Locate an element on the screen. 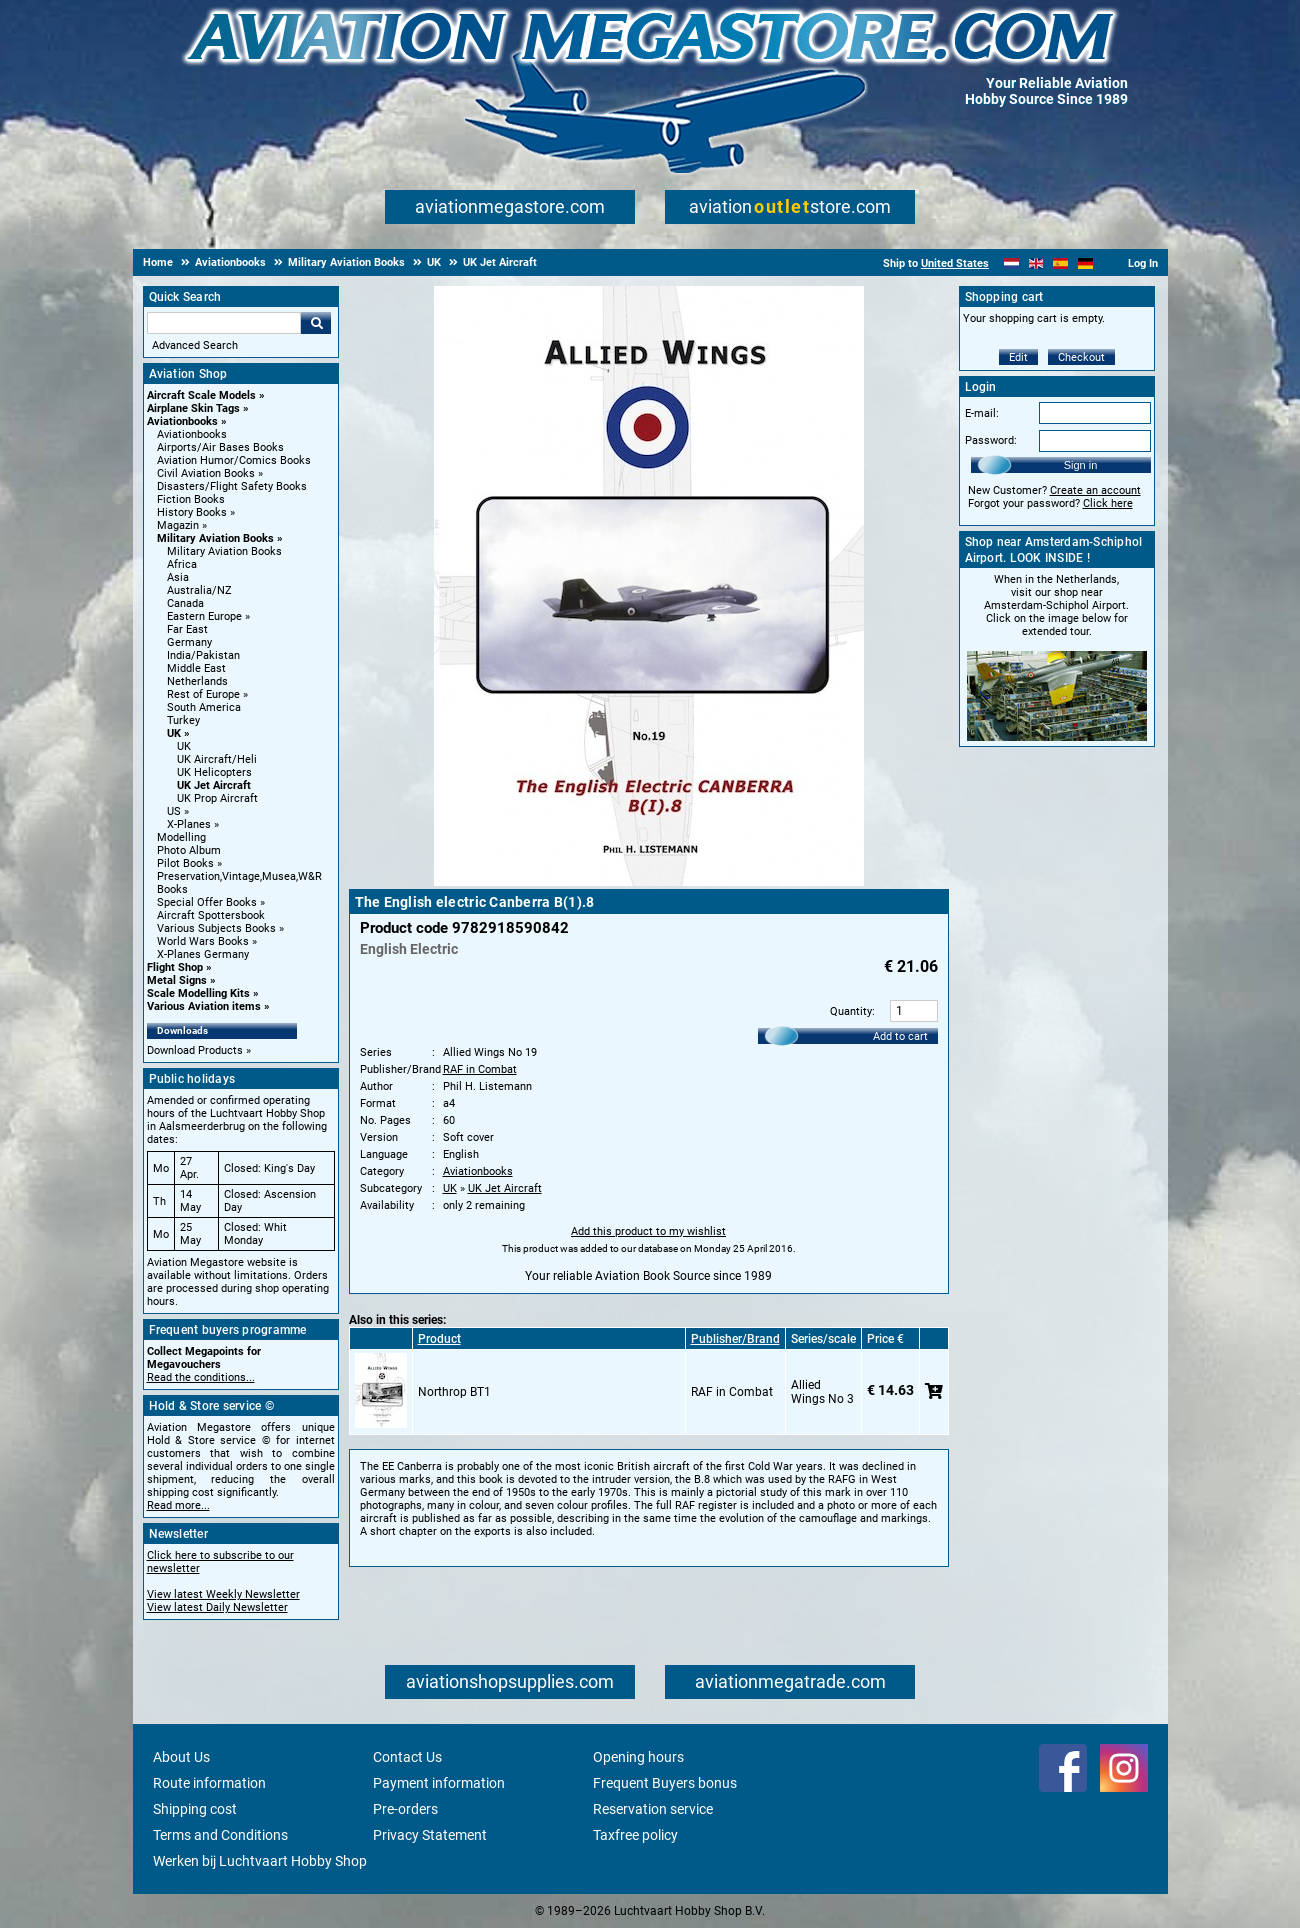 The image size is (1300, 1928). Airplane Skin Tags is located at coordinates (193, 408).